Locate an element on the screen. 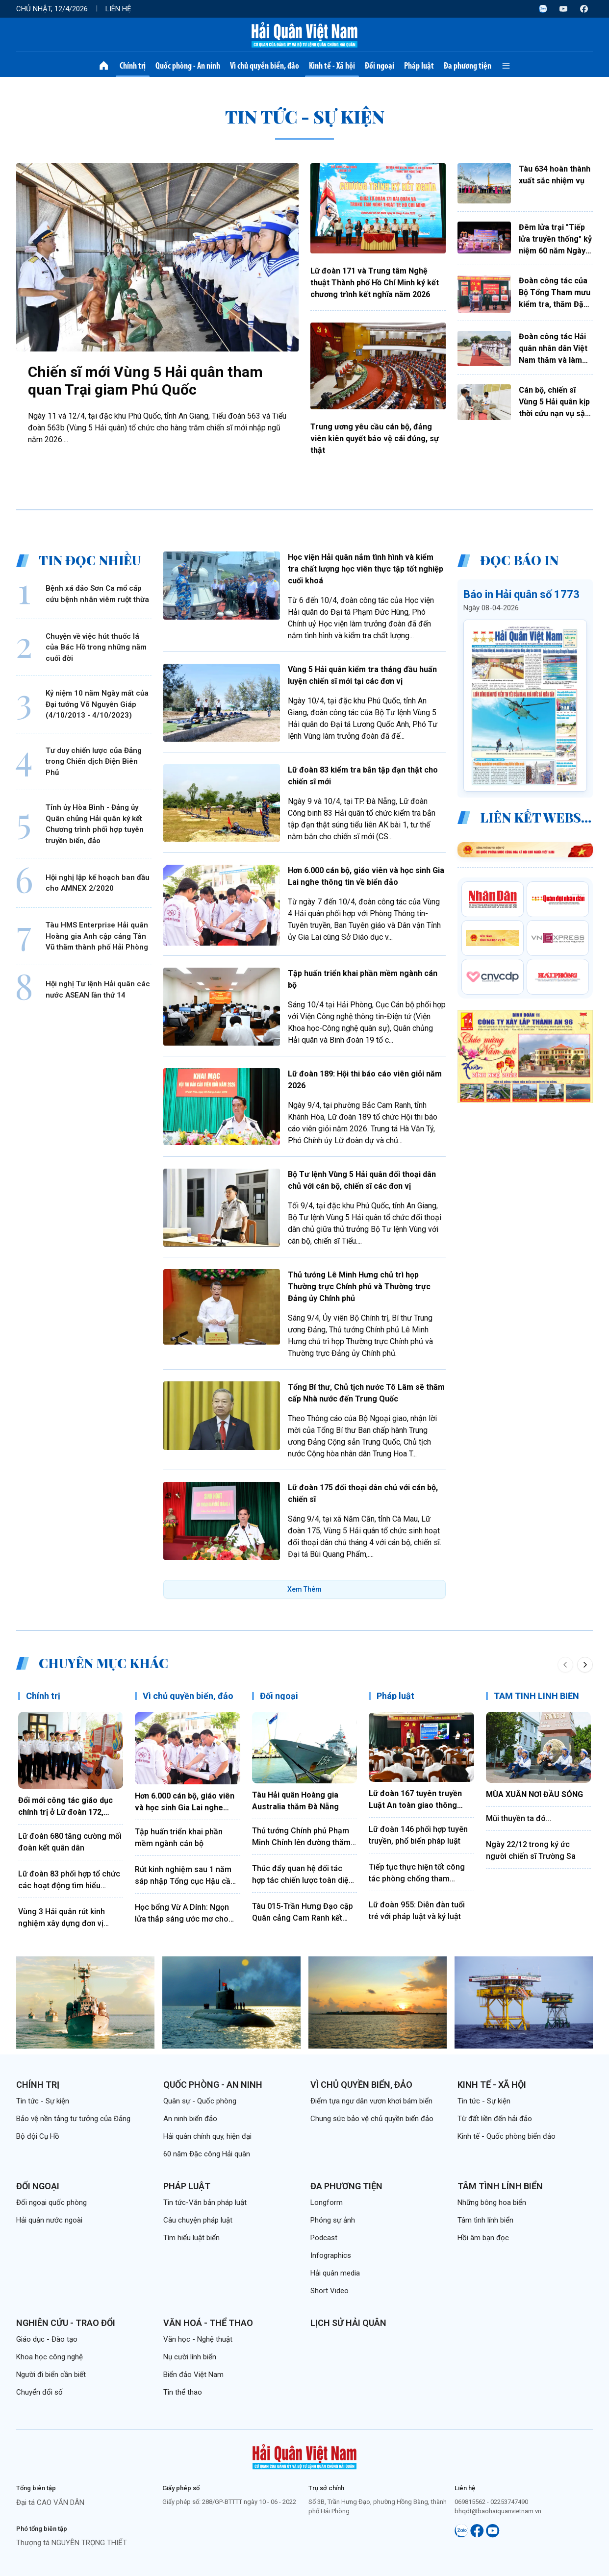  Đêm lửa trại "Tiếp lửa truyền thống" kỷ niệm 60 năm Ngày thành lập Lữ đoàn 126 is located at coordinates (555, 240).